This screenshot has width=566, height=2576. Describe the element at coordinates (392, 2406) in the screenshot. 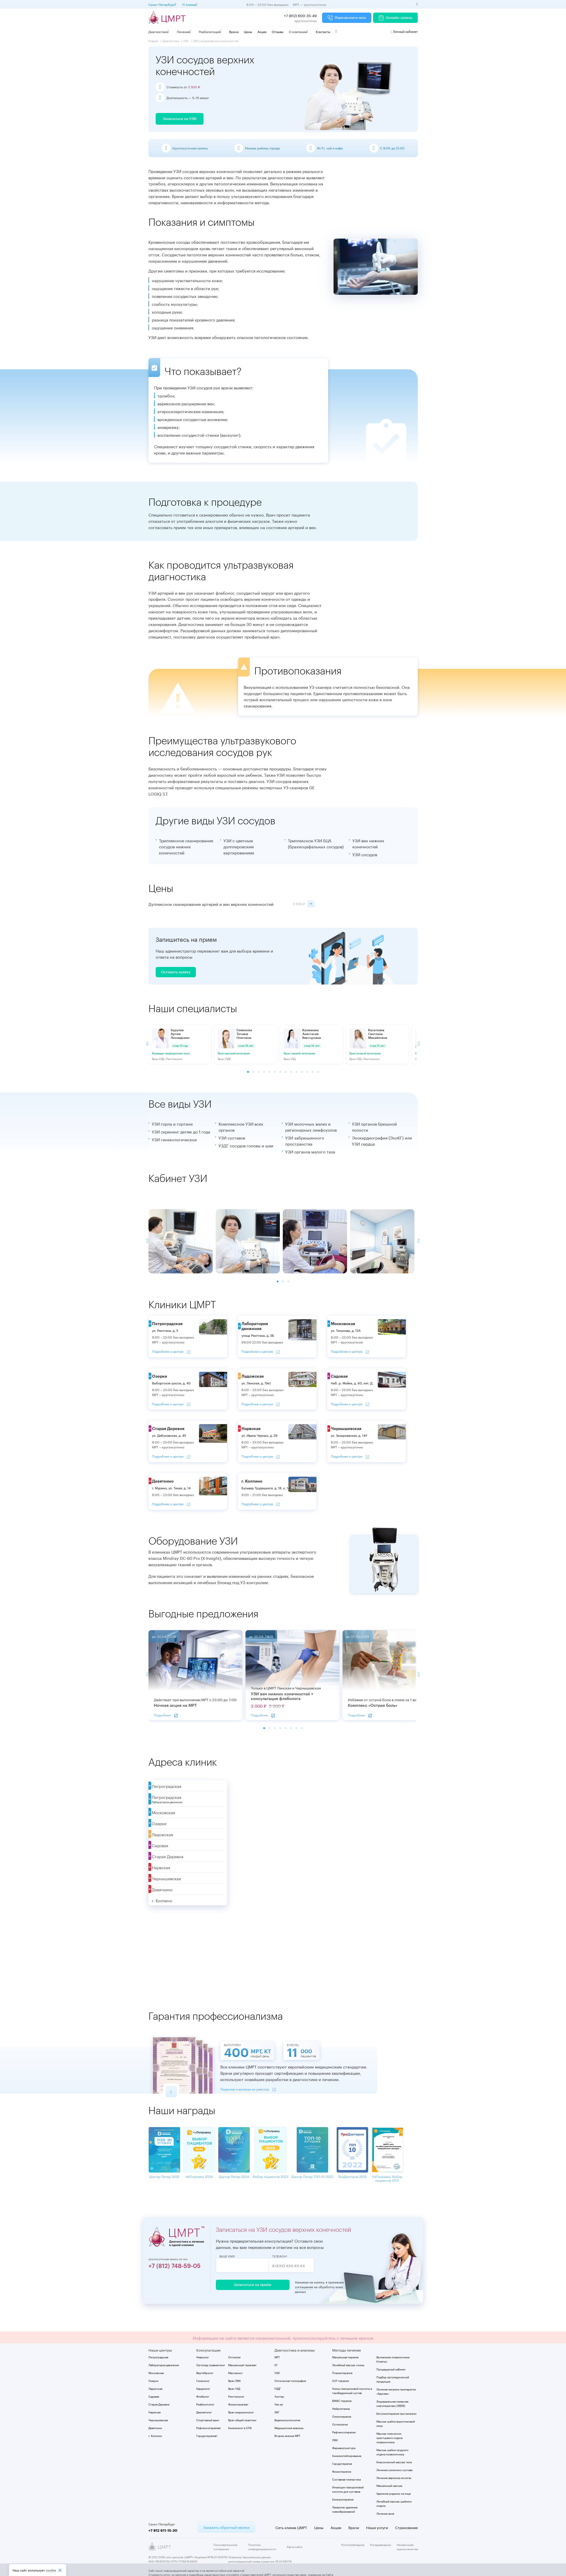

I see `Эндовазальная лазерная коагуляция вен (ЭВЛК)` at that location.